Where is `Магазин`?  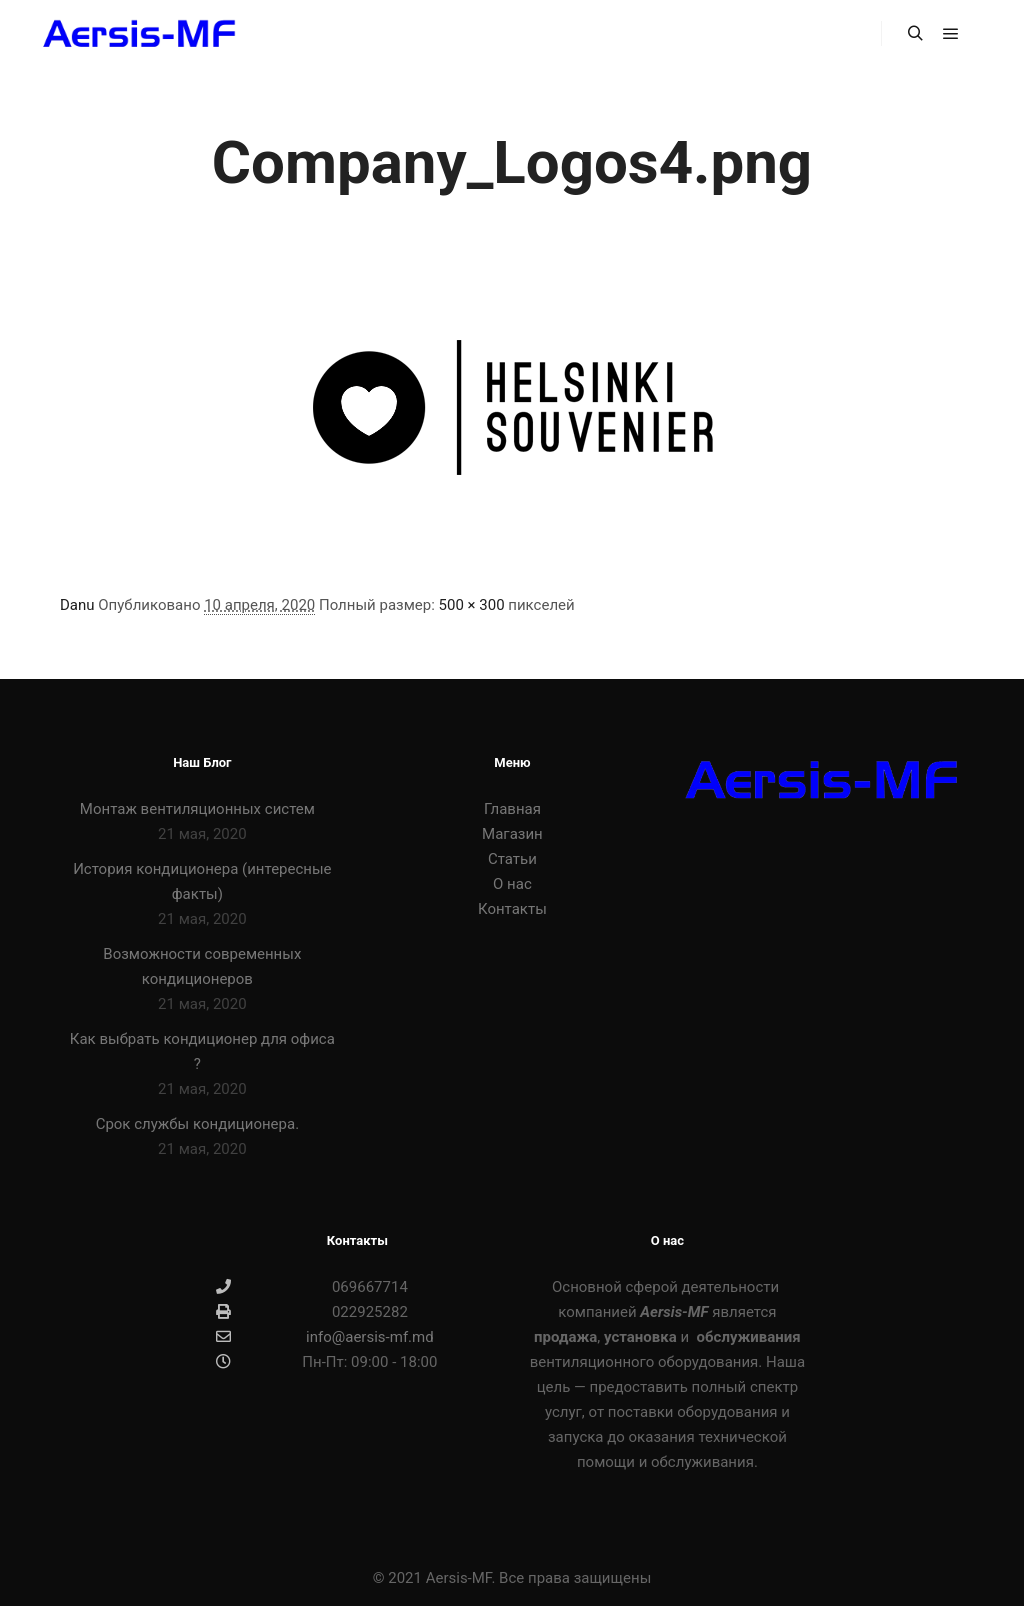 Магазин is located at coordinates (512, 834).